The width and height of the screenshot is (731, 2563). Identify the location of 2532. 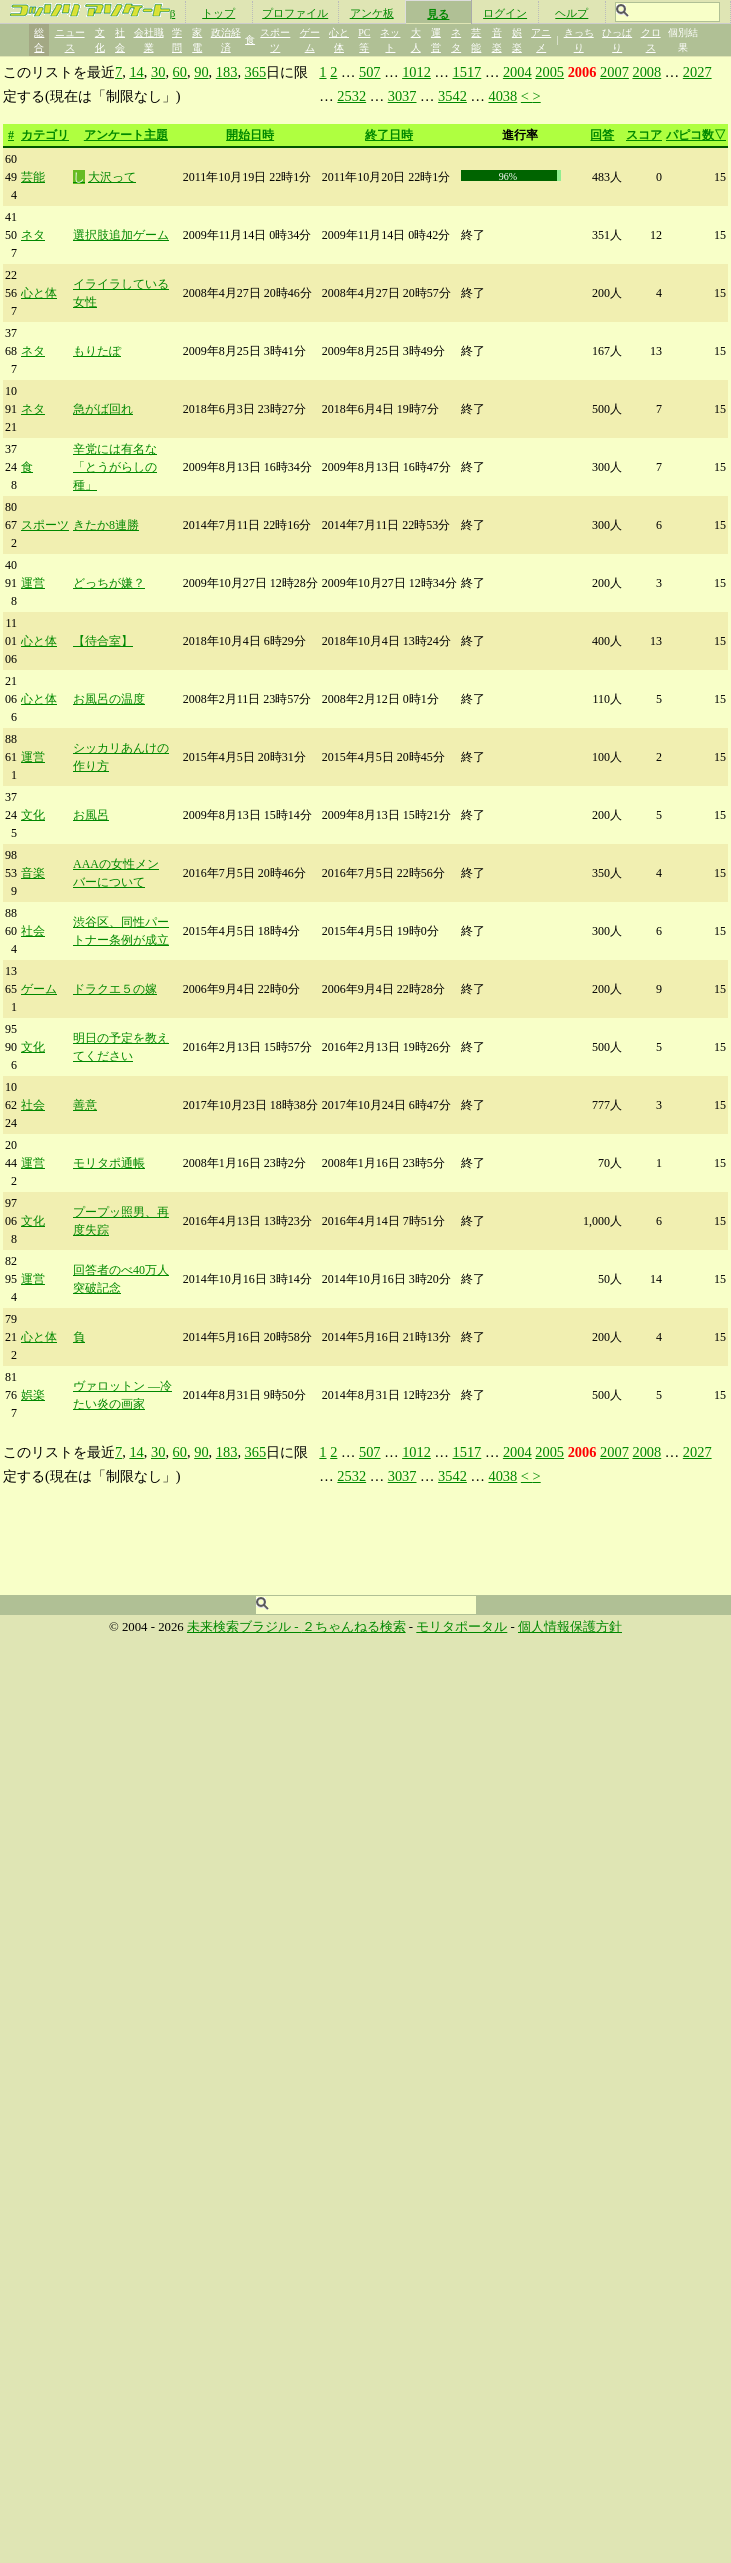
(351, 96).